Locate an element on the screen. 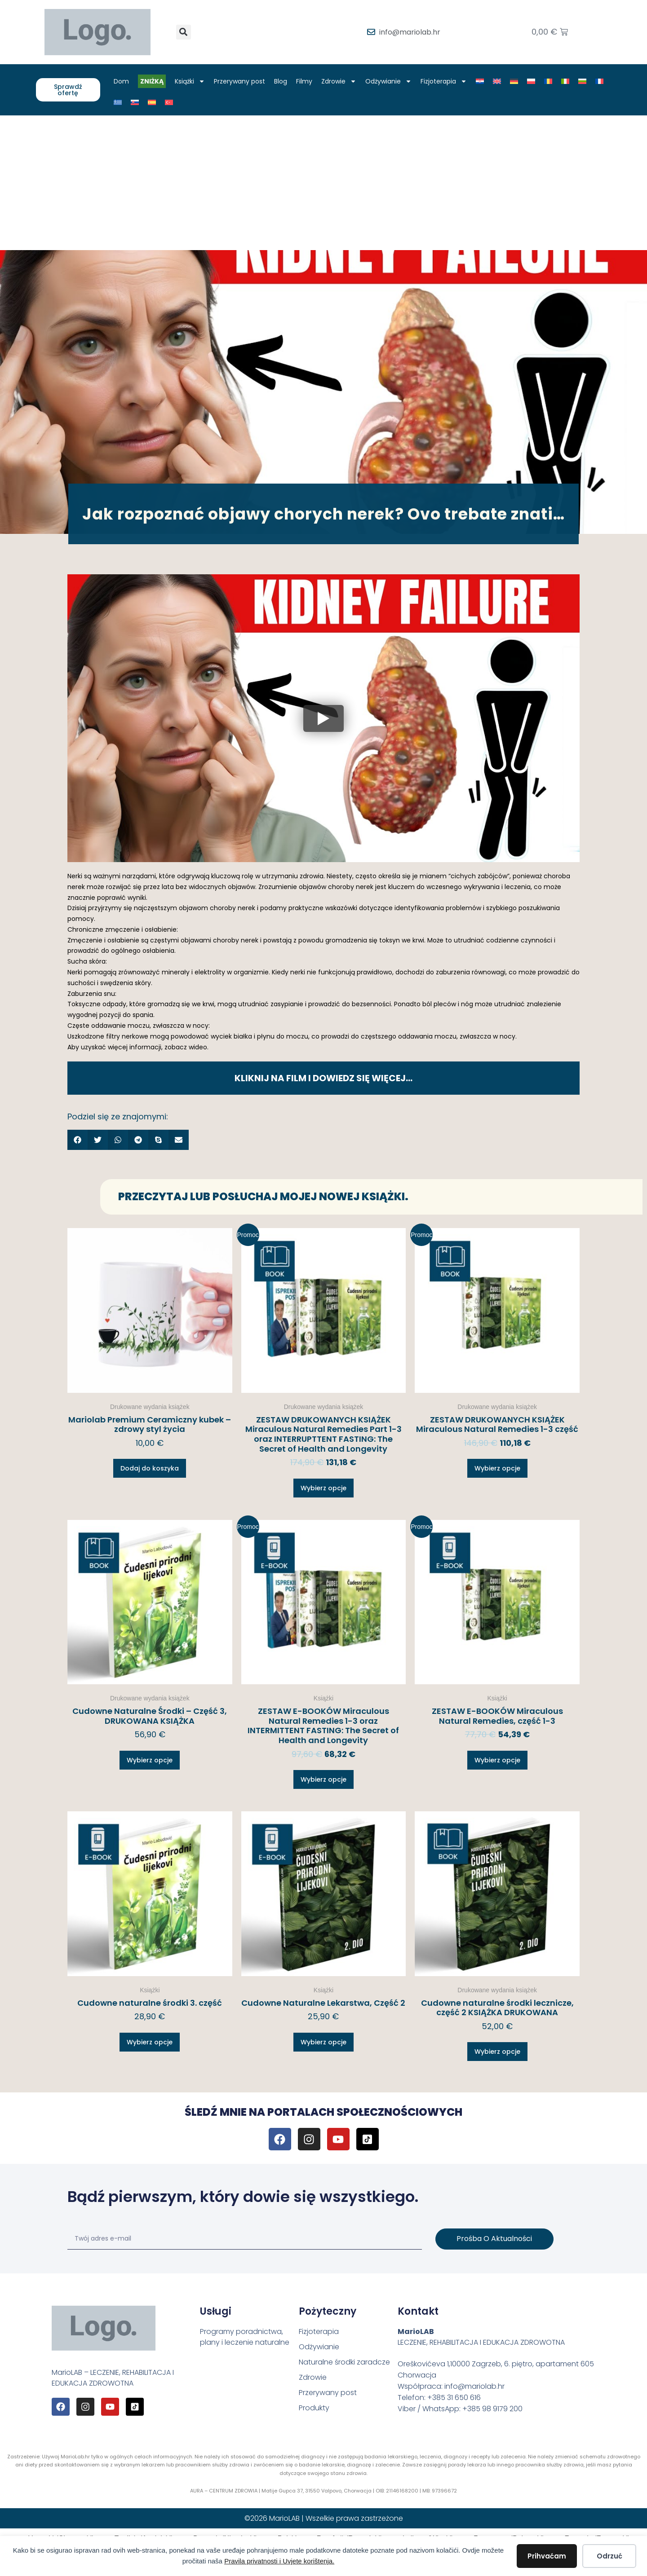  Filmy is located at coordinates (304, 81).